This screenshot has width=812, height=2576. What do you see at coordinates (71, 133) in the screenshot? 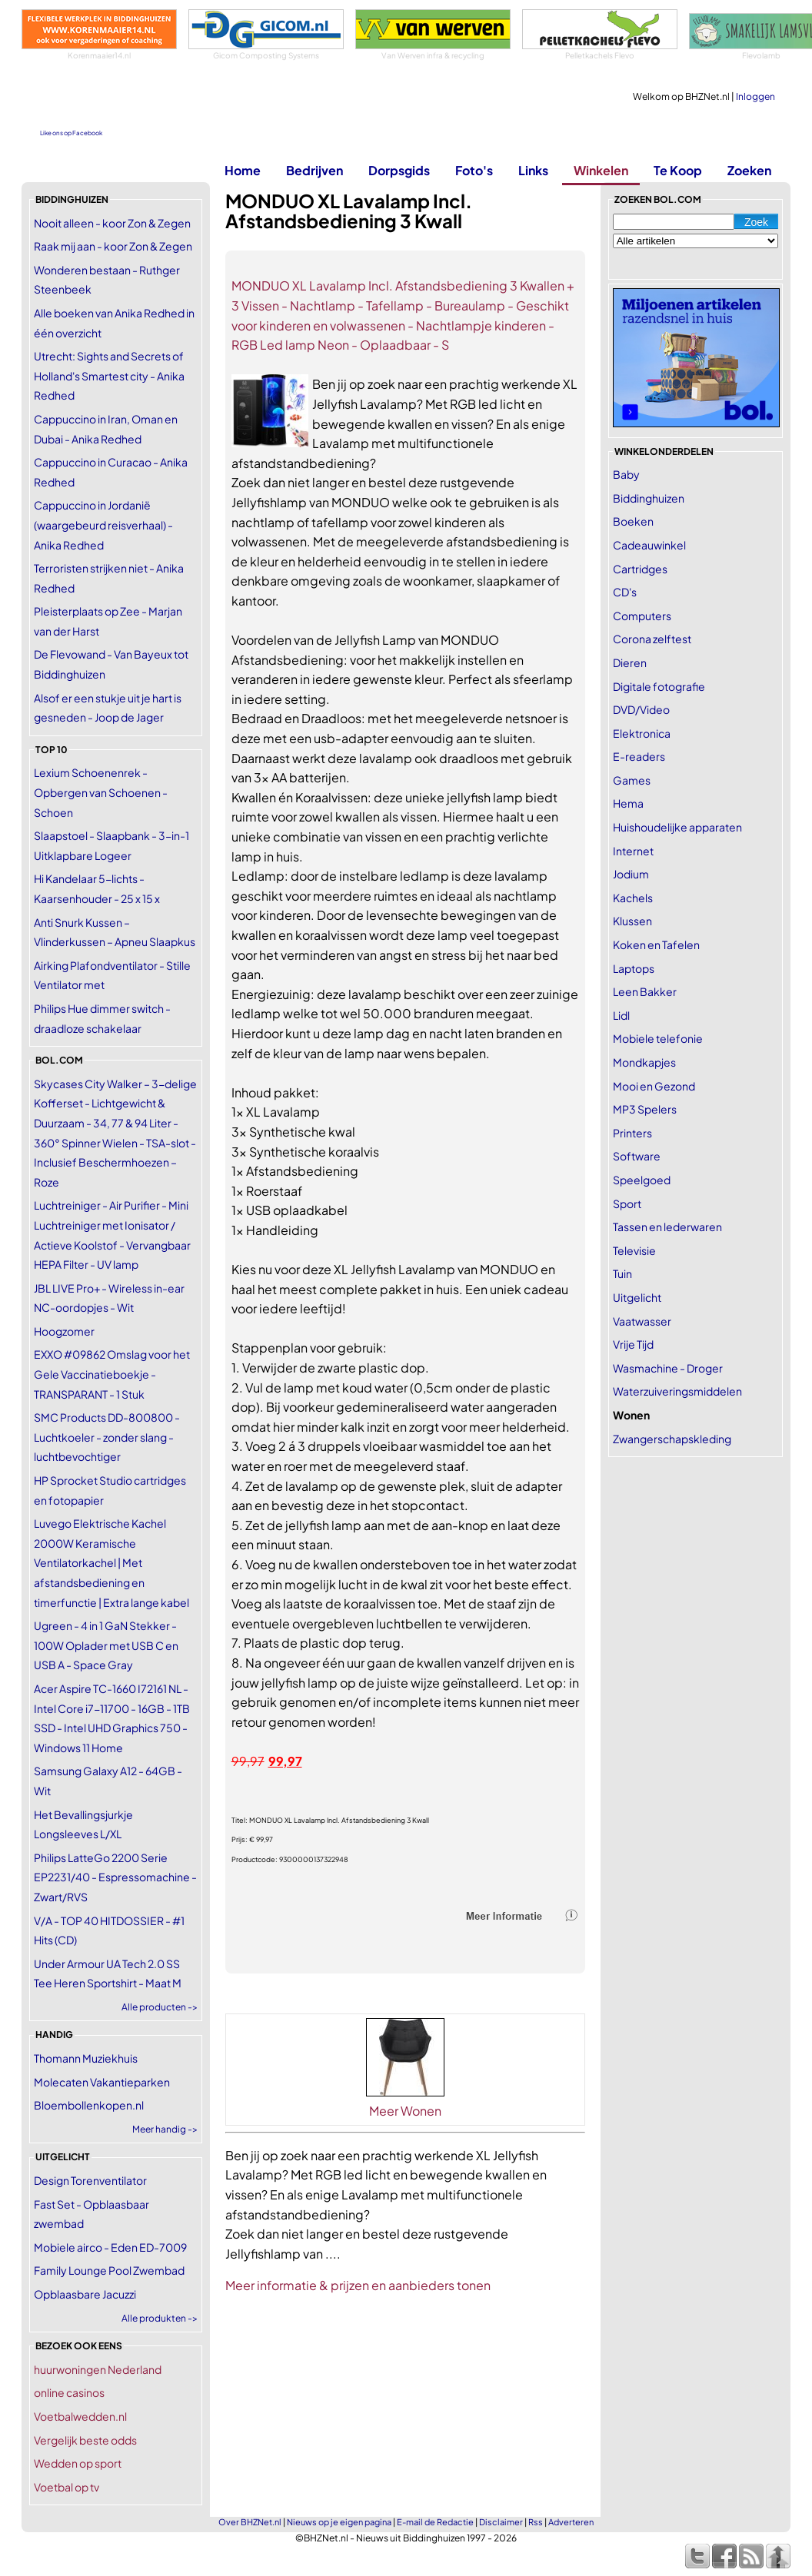
I see `Like ons op Facebook` at bounding box center [71, 133].